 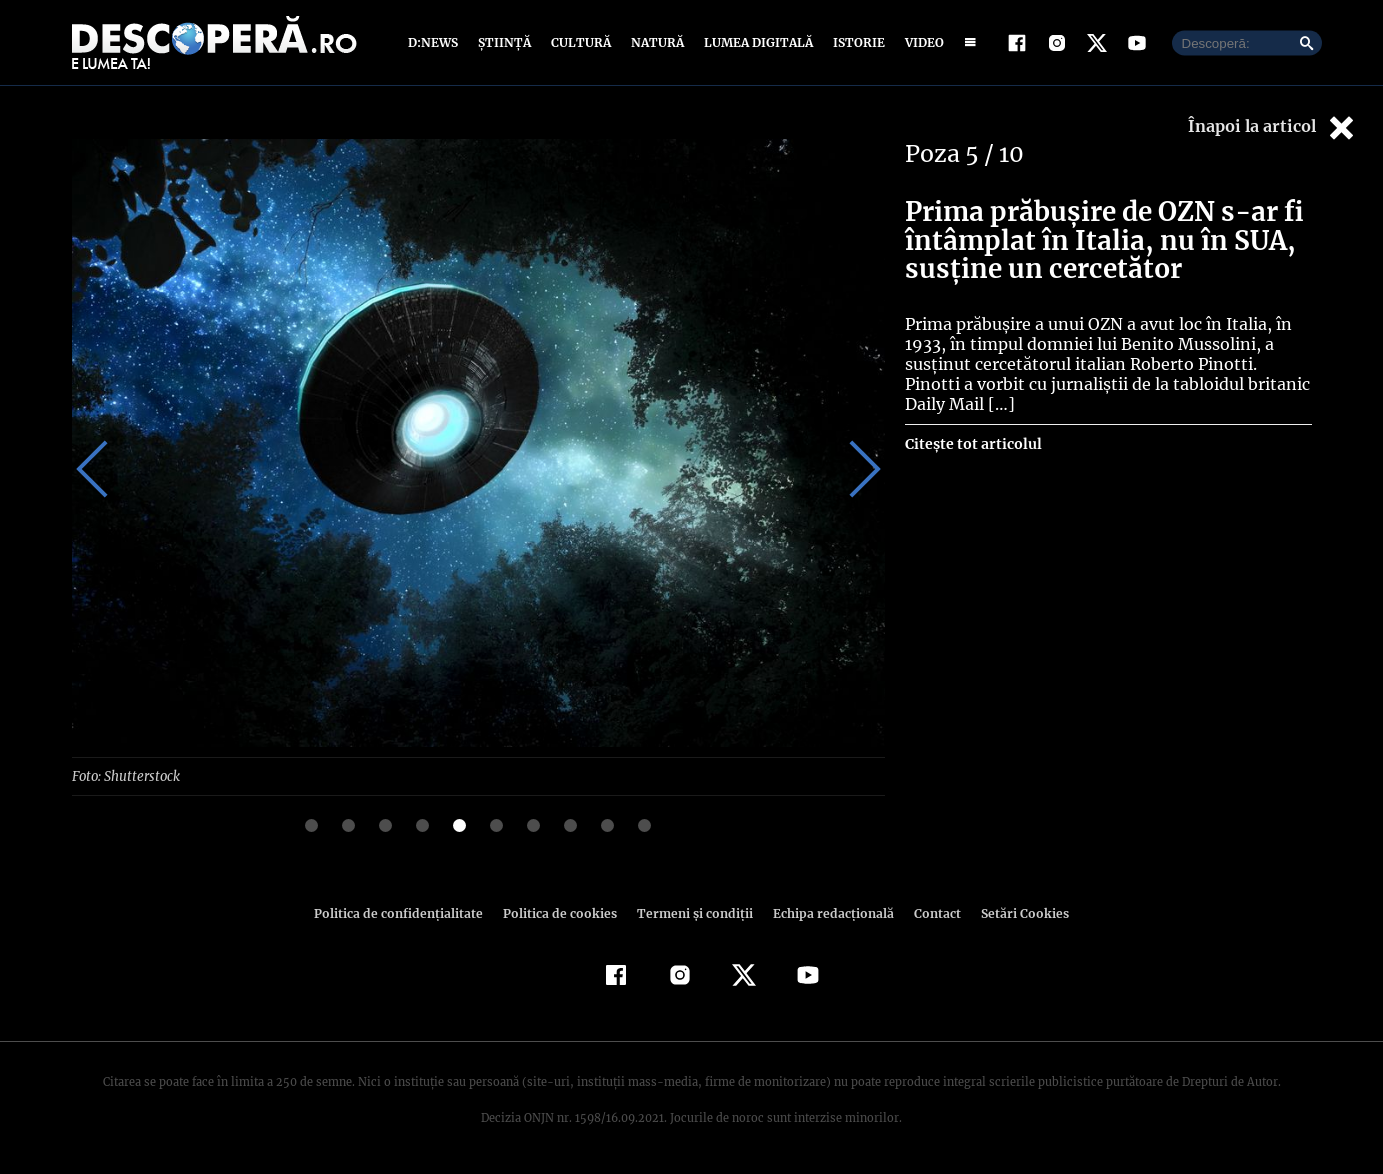 What do you see at coordinates (563, 912) in the screenshot?
I see `Politica de cookies` at bounding box center [563, 912].